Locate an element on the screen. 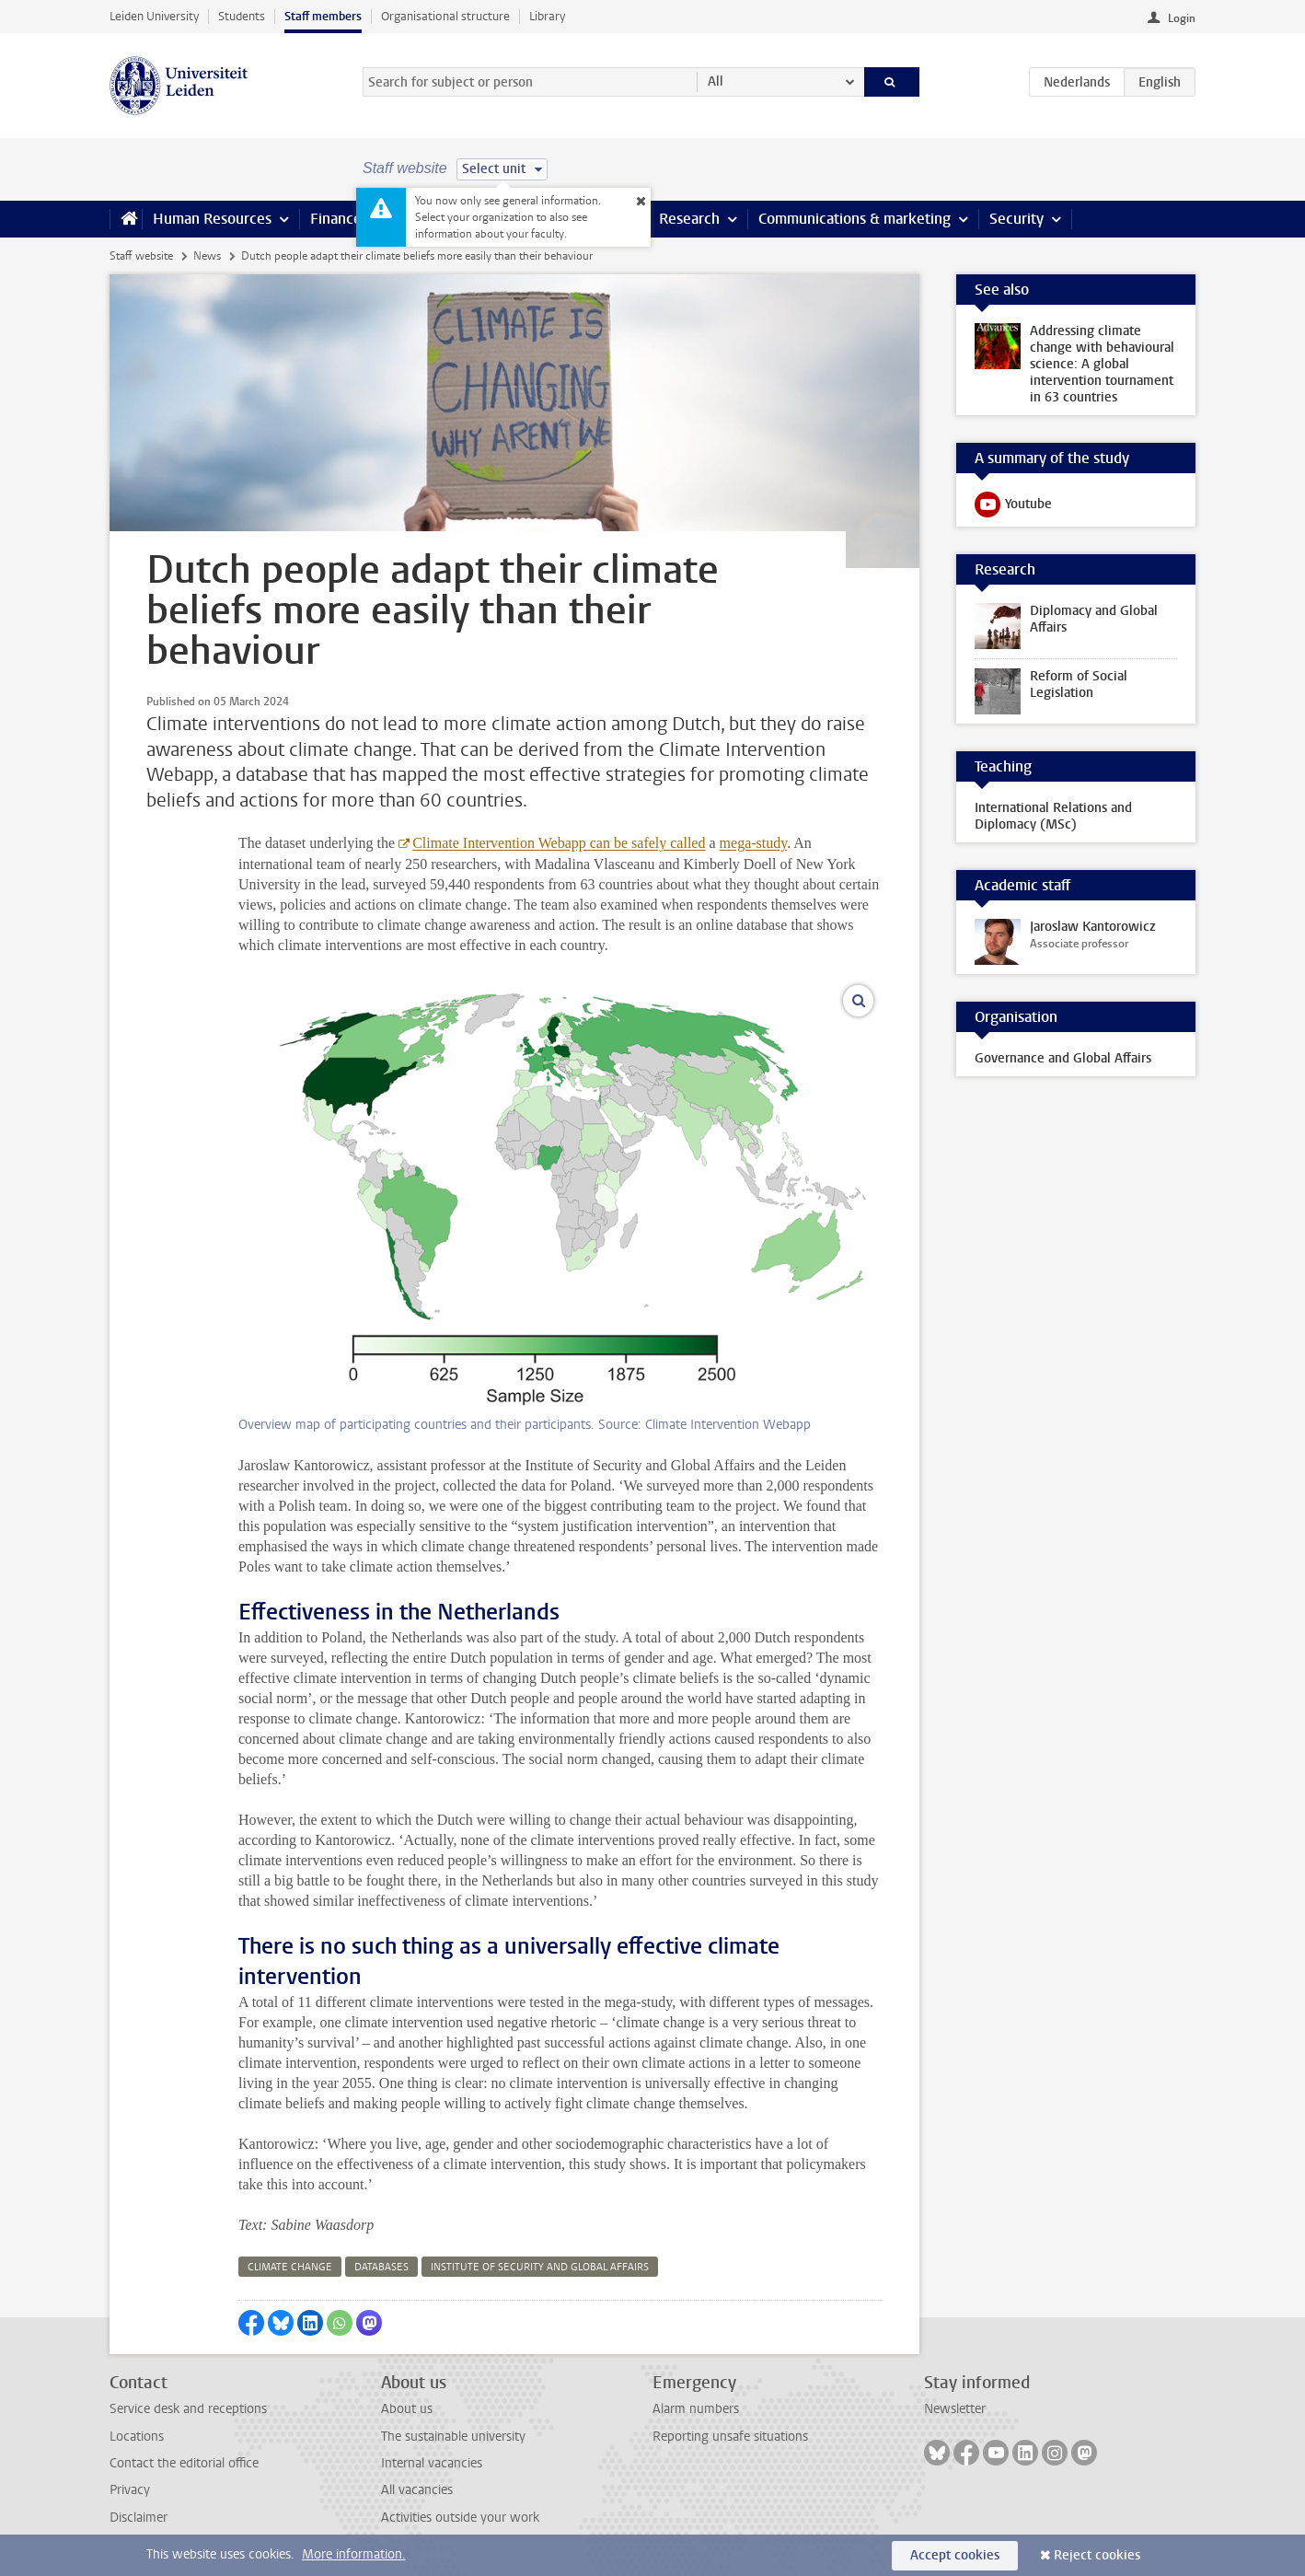 The image size is (1305, 2576). Human Resources is located at coordinates (212, 218).